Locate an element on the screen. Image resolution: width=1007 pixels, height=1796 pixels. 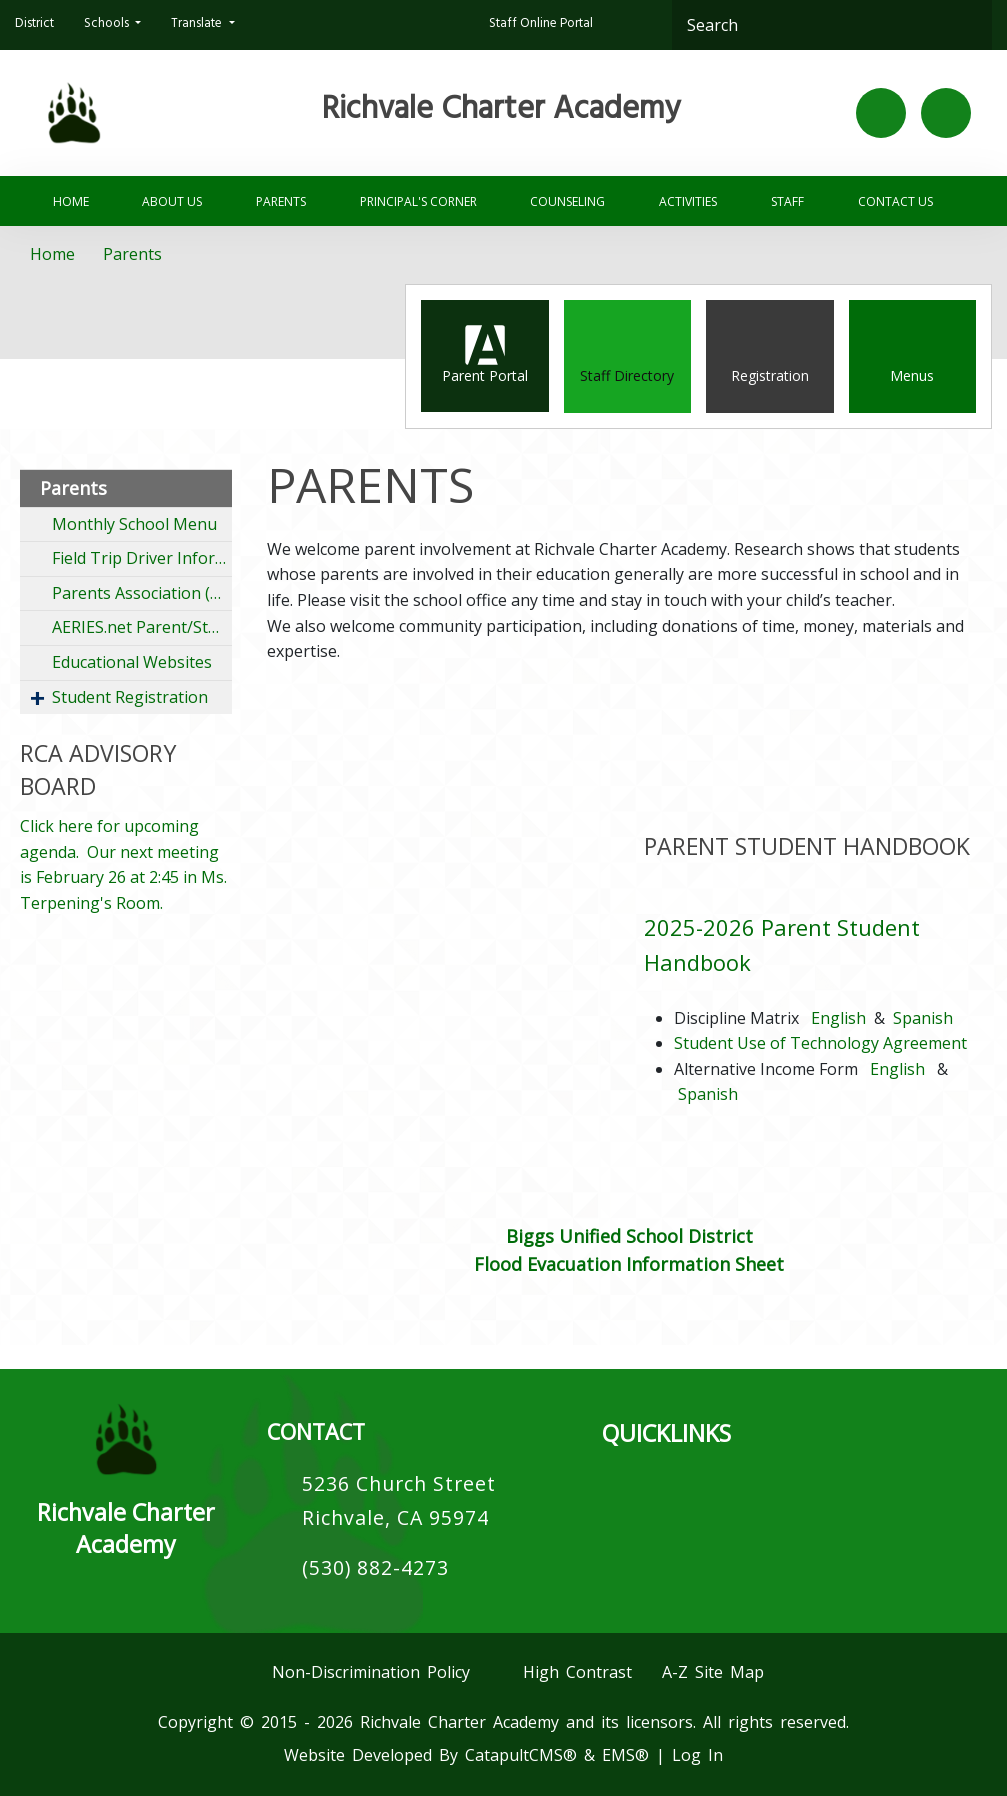
Contact Us is located at coordinates (895, 201).